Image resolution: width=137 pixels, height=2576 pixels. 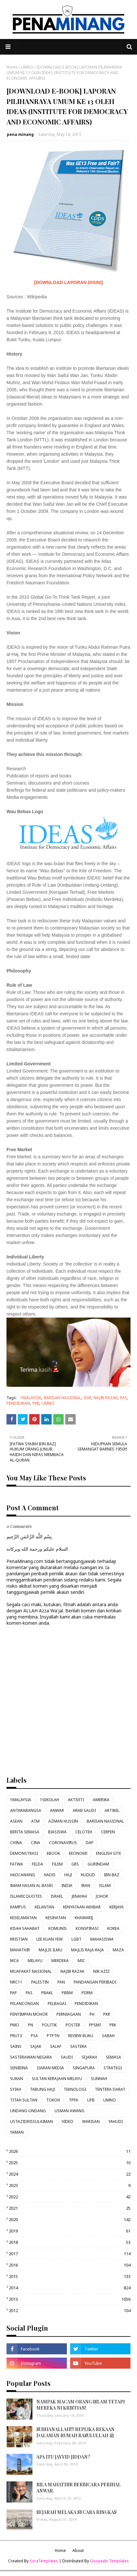 I want to click on 2019, so click(x=70, y=2231).